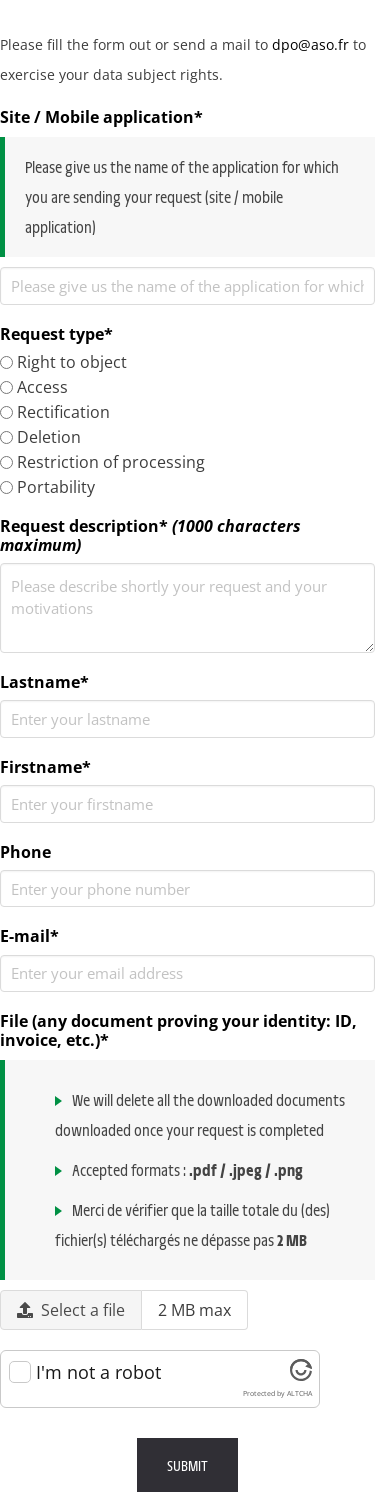 This screenshot has height=1492, width=375. What do you see at coordinates (40, 437) in the screenshot?
I see `Deletion` at bounding box center [40, 437].